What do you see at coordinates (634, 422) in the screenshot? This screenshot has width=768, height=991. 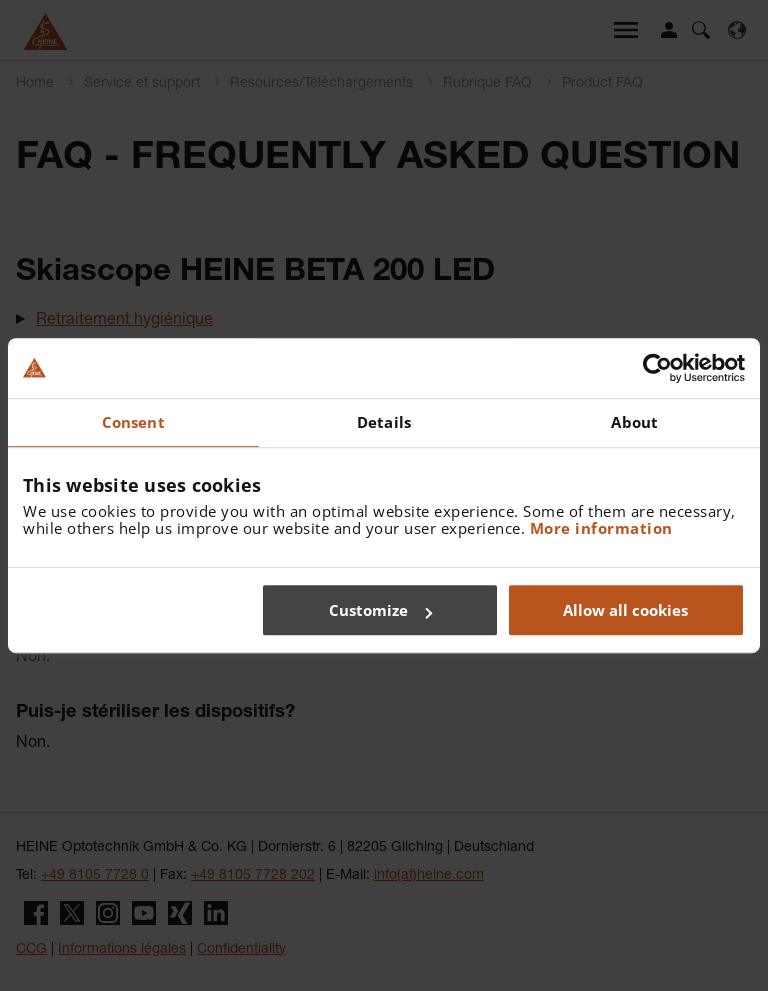 I see `About [tab]` at bounding box center [634, 422].